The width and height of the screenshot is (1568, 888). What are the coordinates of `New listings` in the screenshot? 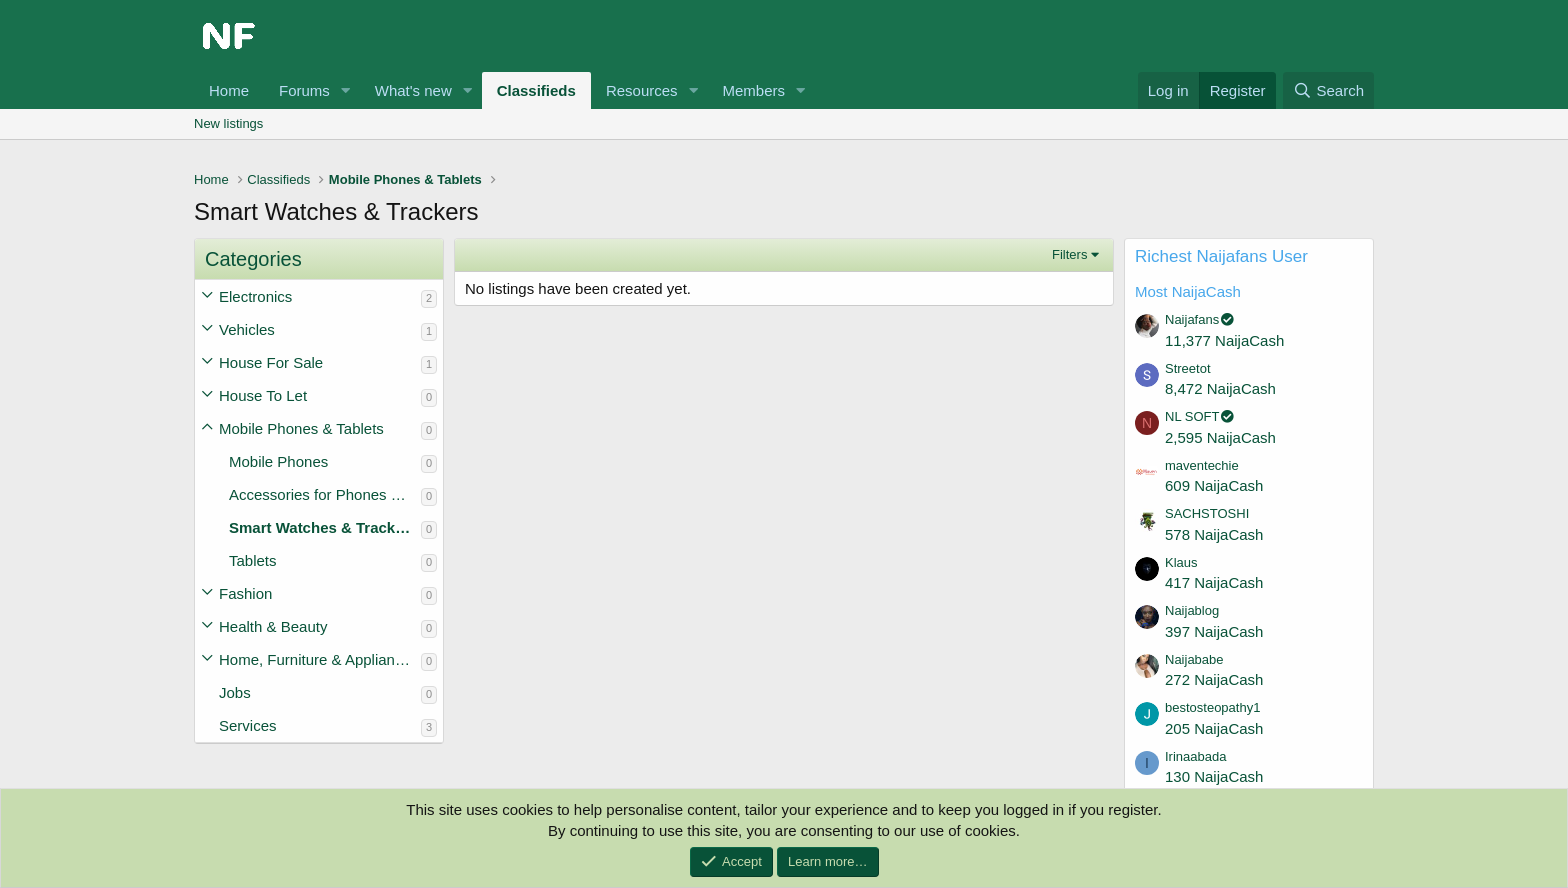 It's located at (228, 123).